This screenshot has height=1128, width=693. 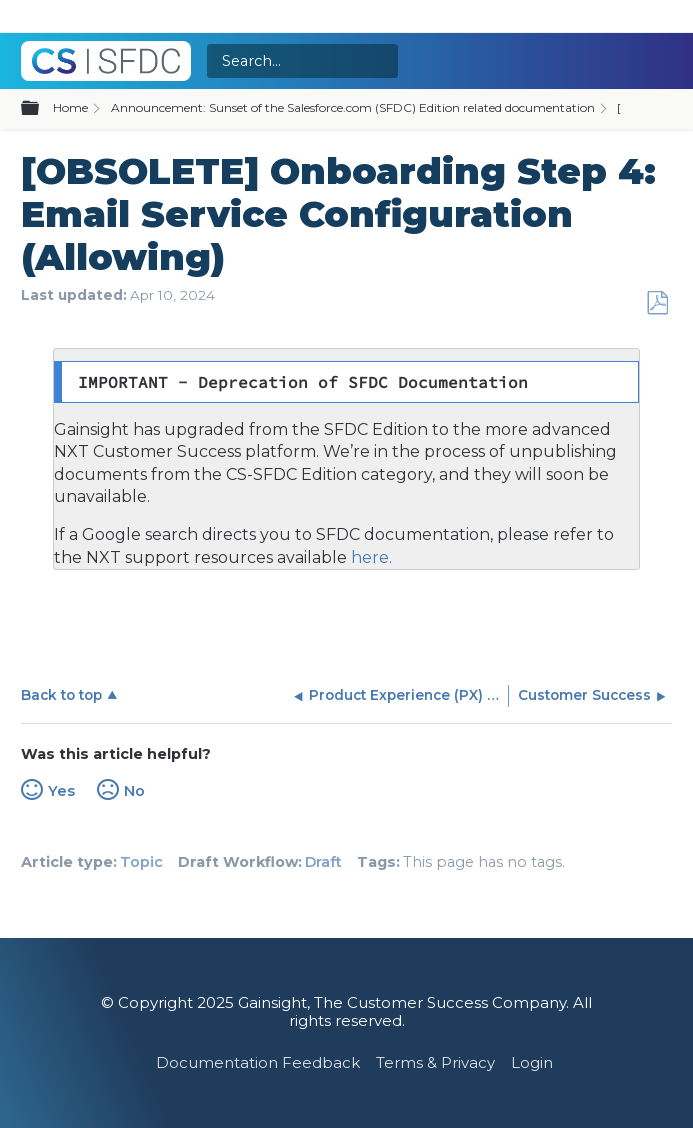 I want to click on Documentation Feedback, so click(x=258, y=1062).